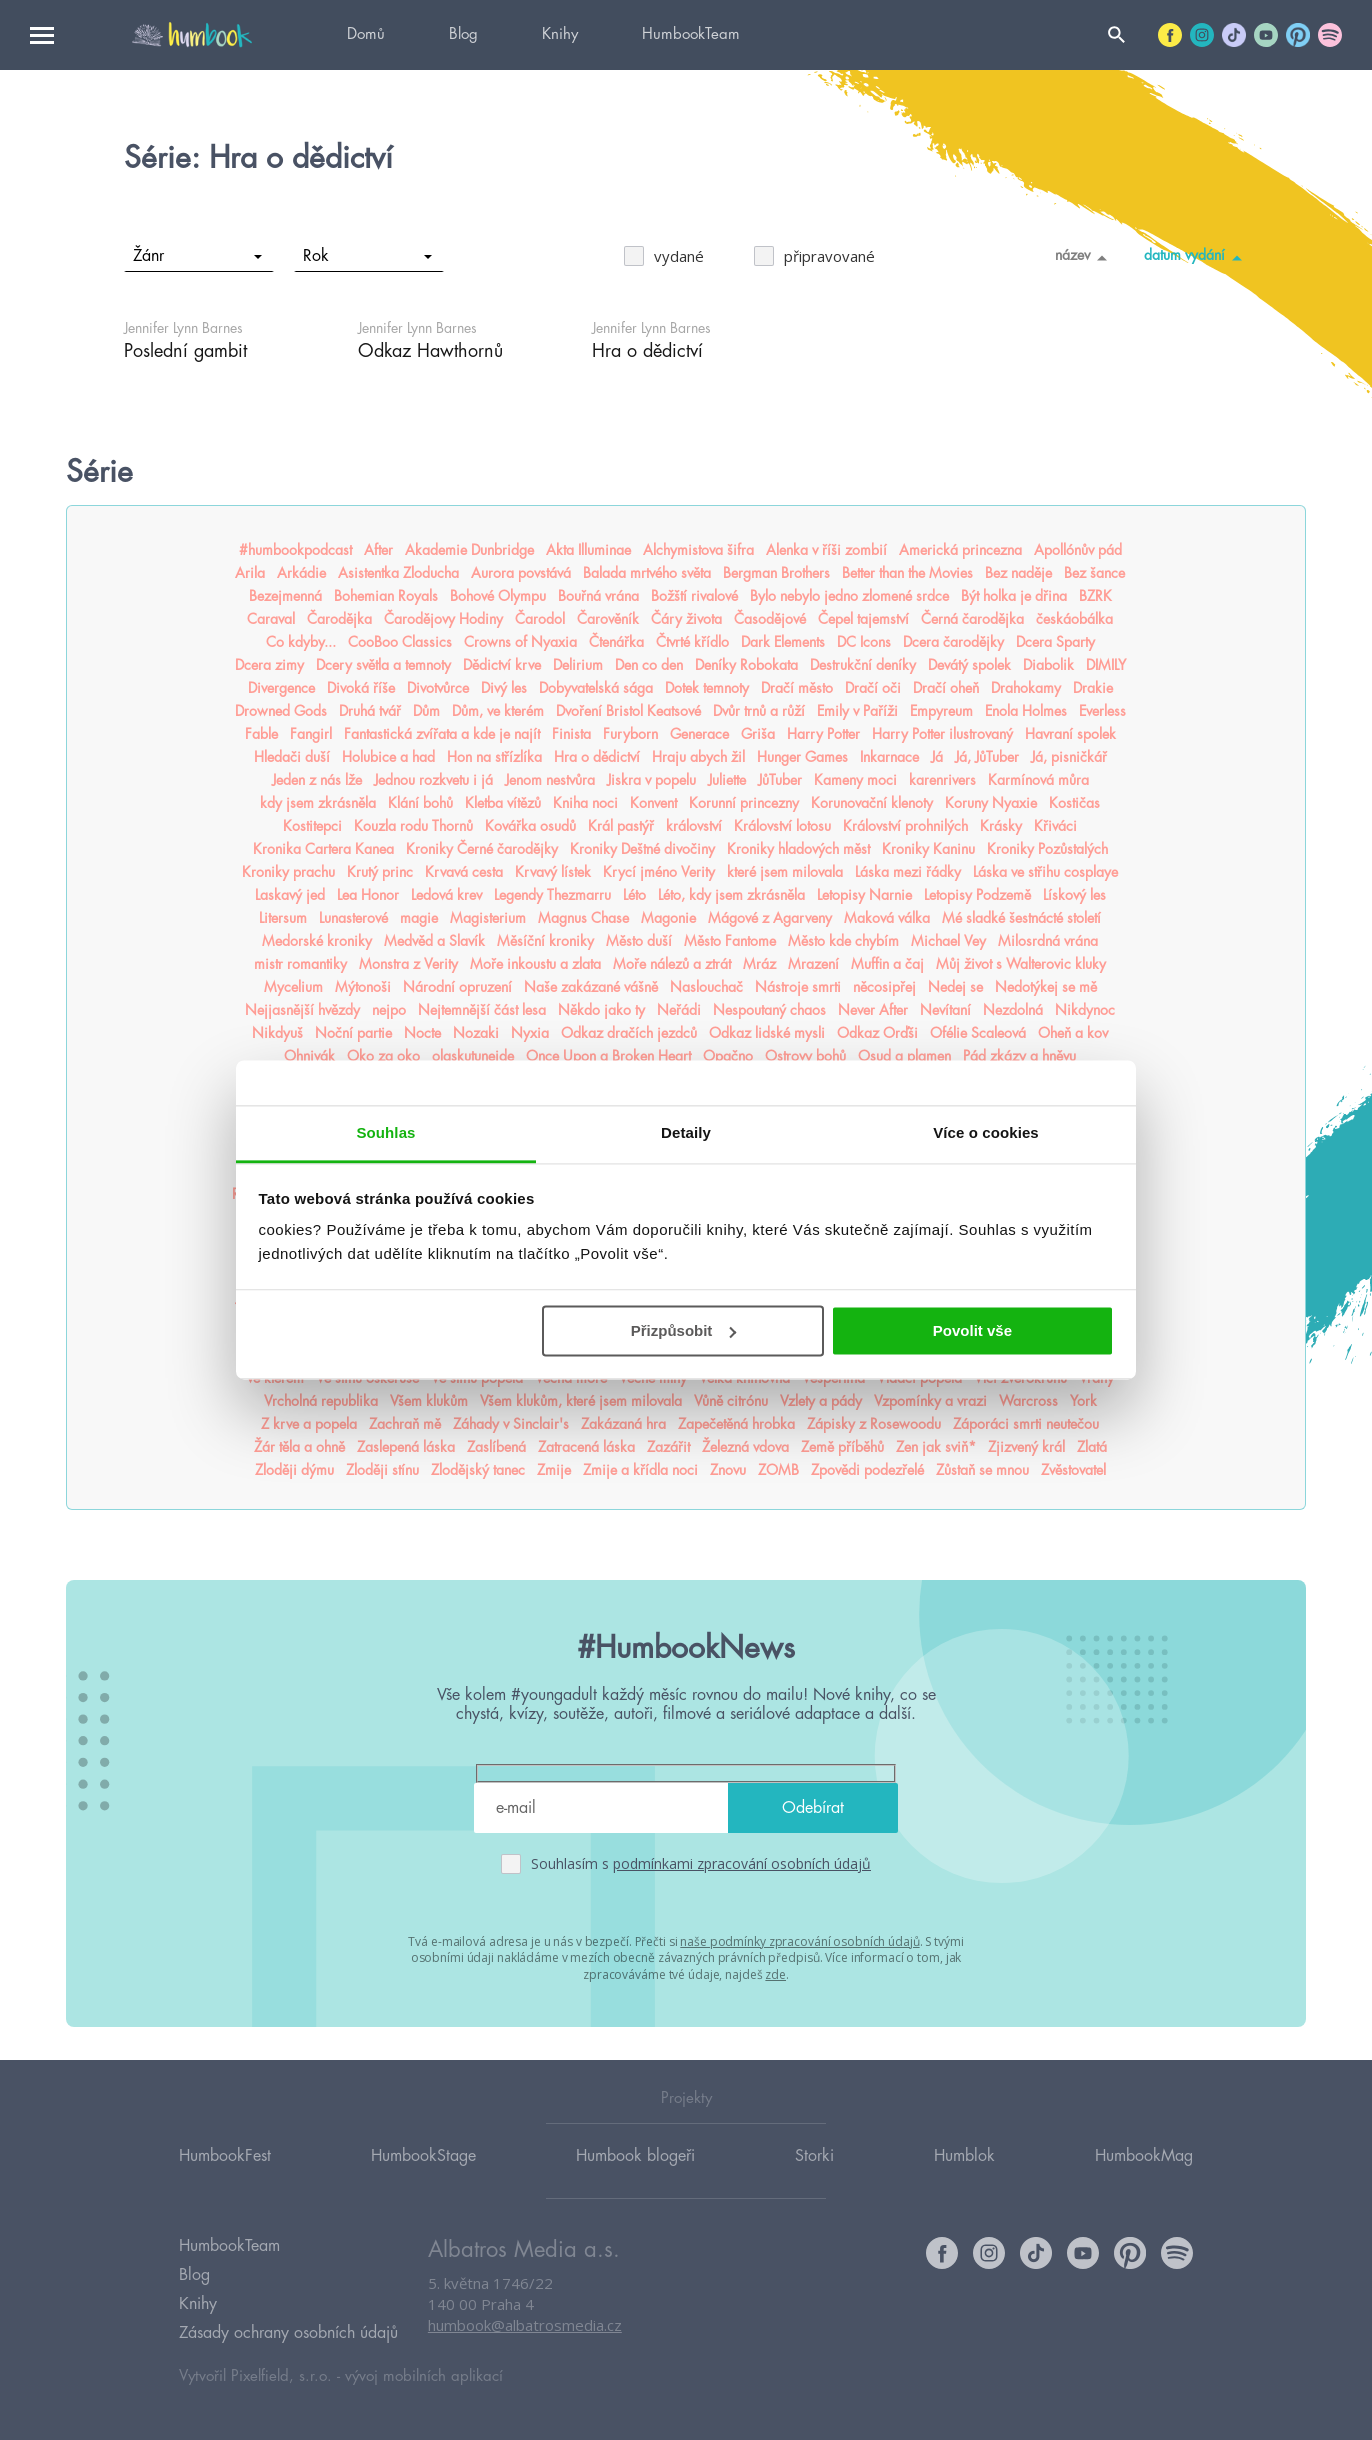 The image size is (1372, 2440). I want to click on království, so click(694, 826).